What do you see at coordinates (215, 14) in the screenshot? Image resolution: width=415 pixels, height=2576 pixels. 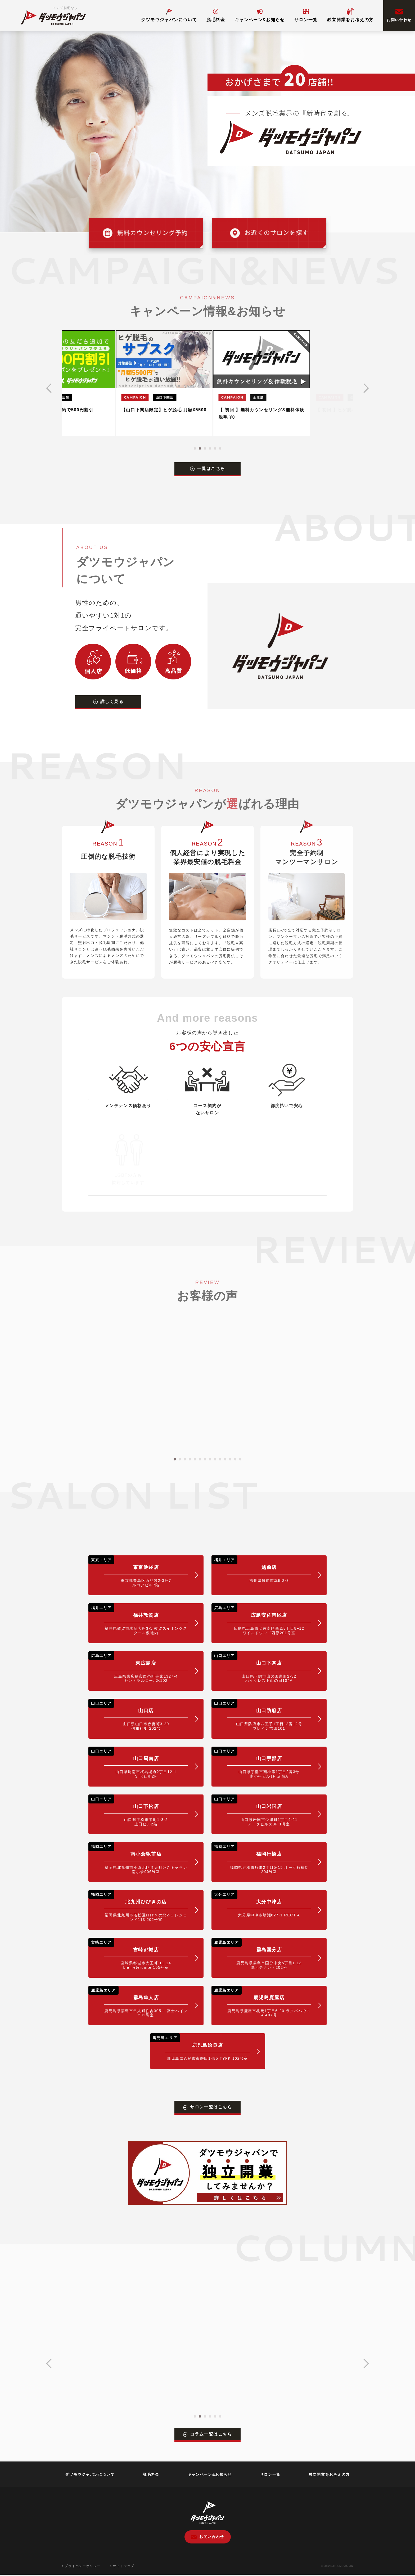 I see `脱毛料金` at bounding box center [215, 14].